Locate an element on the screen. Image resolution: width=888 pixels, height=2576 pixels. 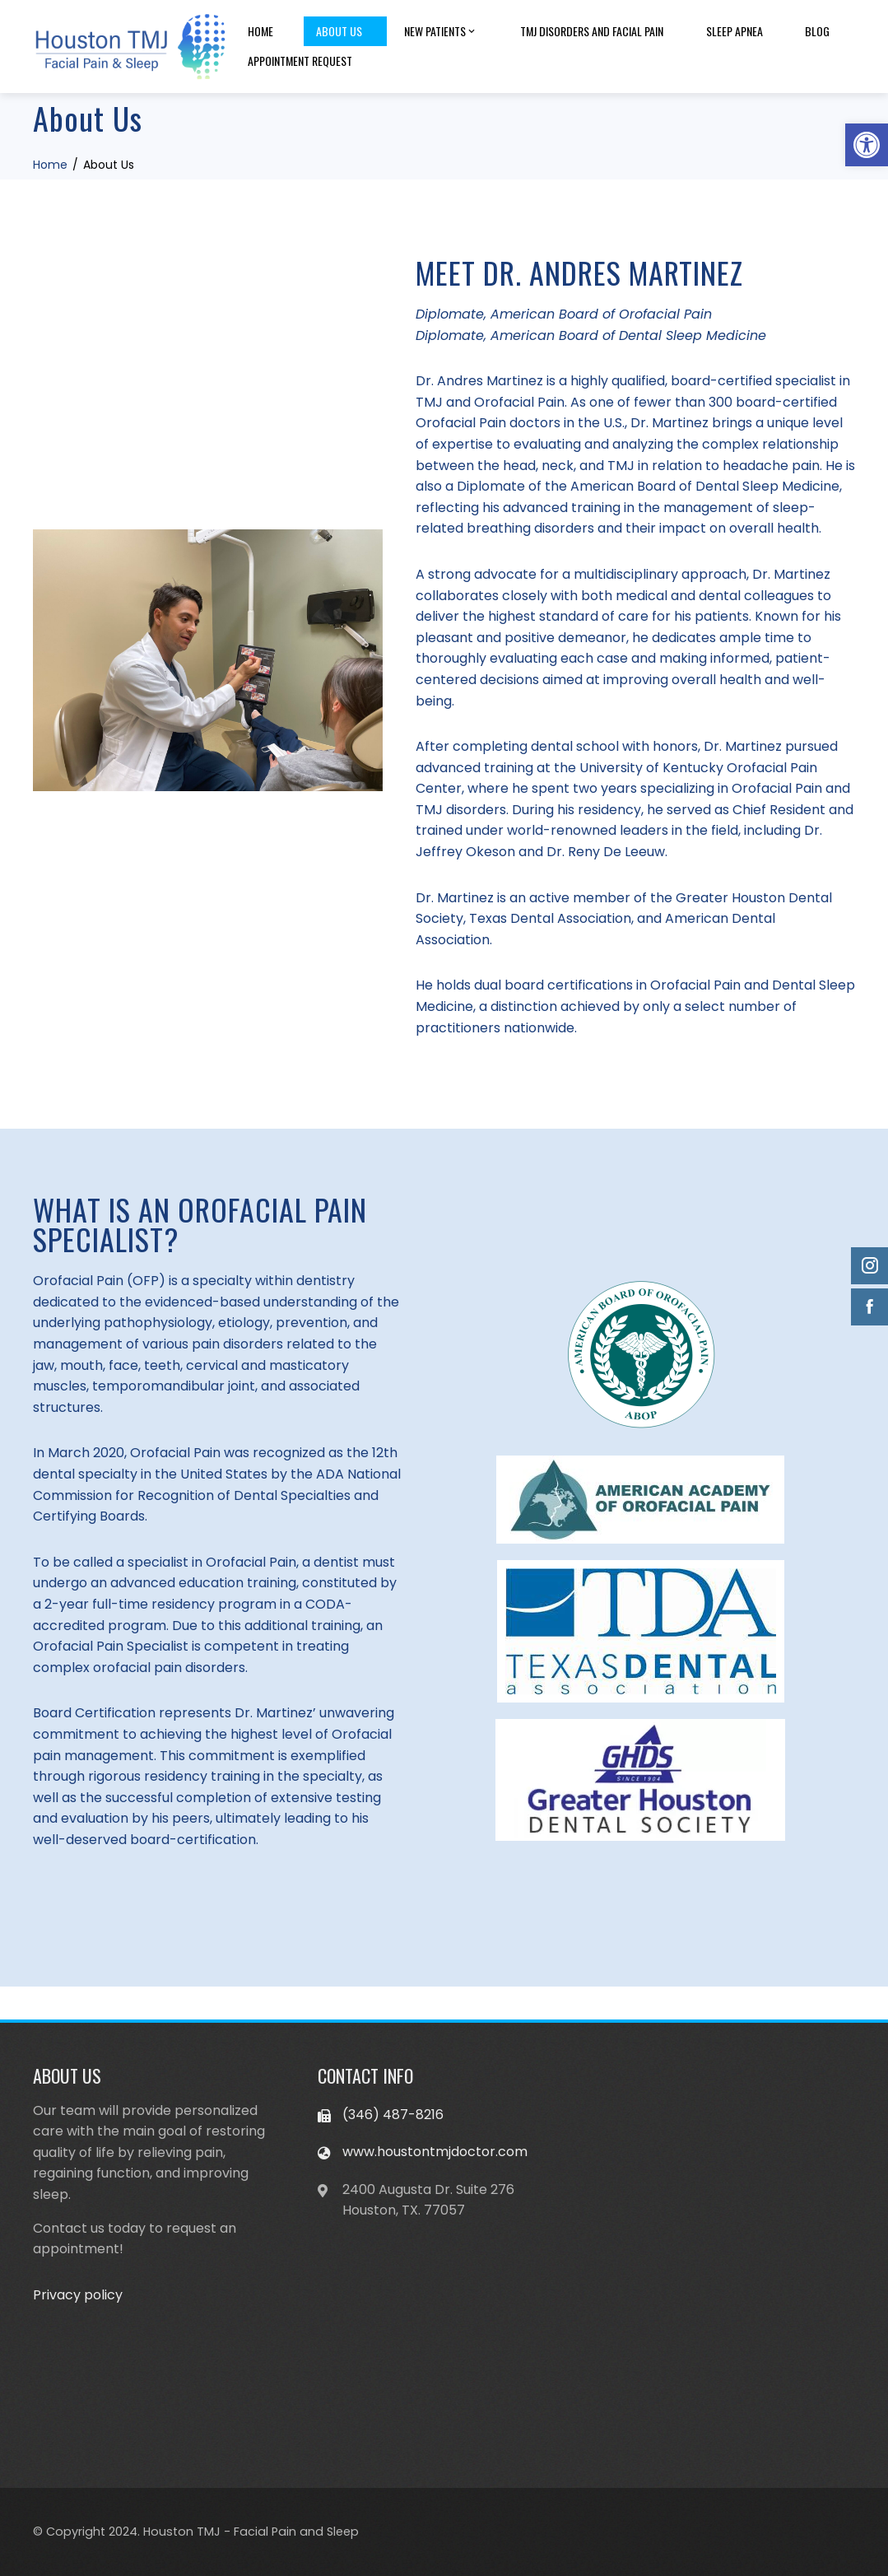
TMJ disorders and facial pain is located at coordinates (591, 31).